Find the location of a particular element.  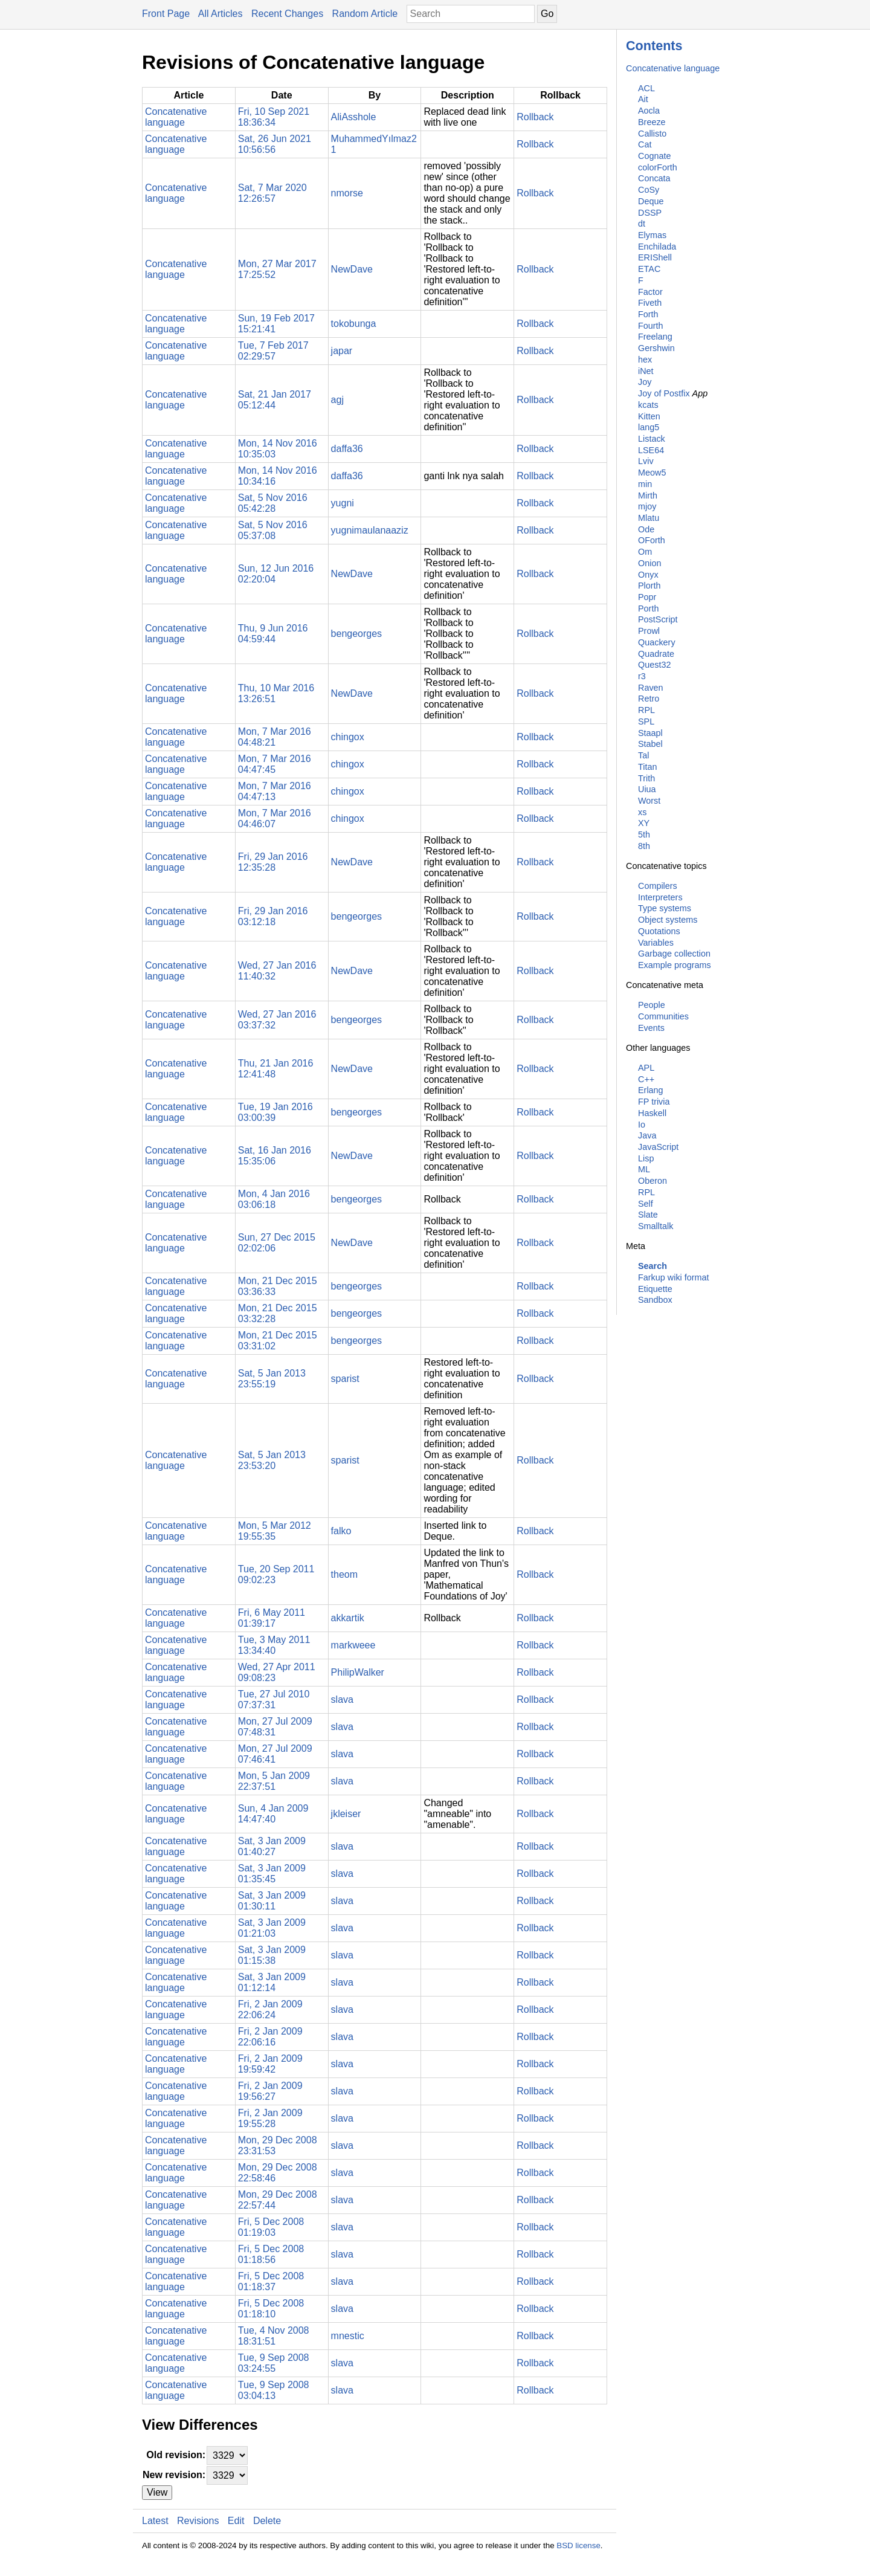

Random Article is located at coordinates (365, 13).